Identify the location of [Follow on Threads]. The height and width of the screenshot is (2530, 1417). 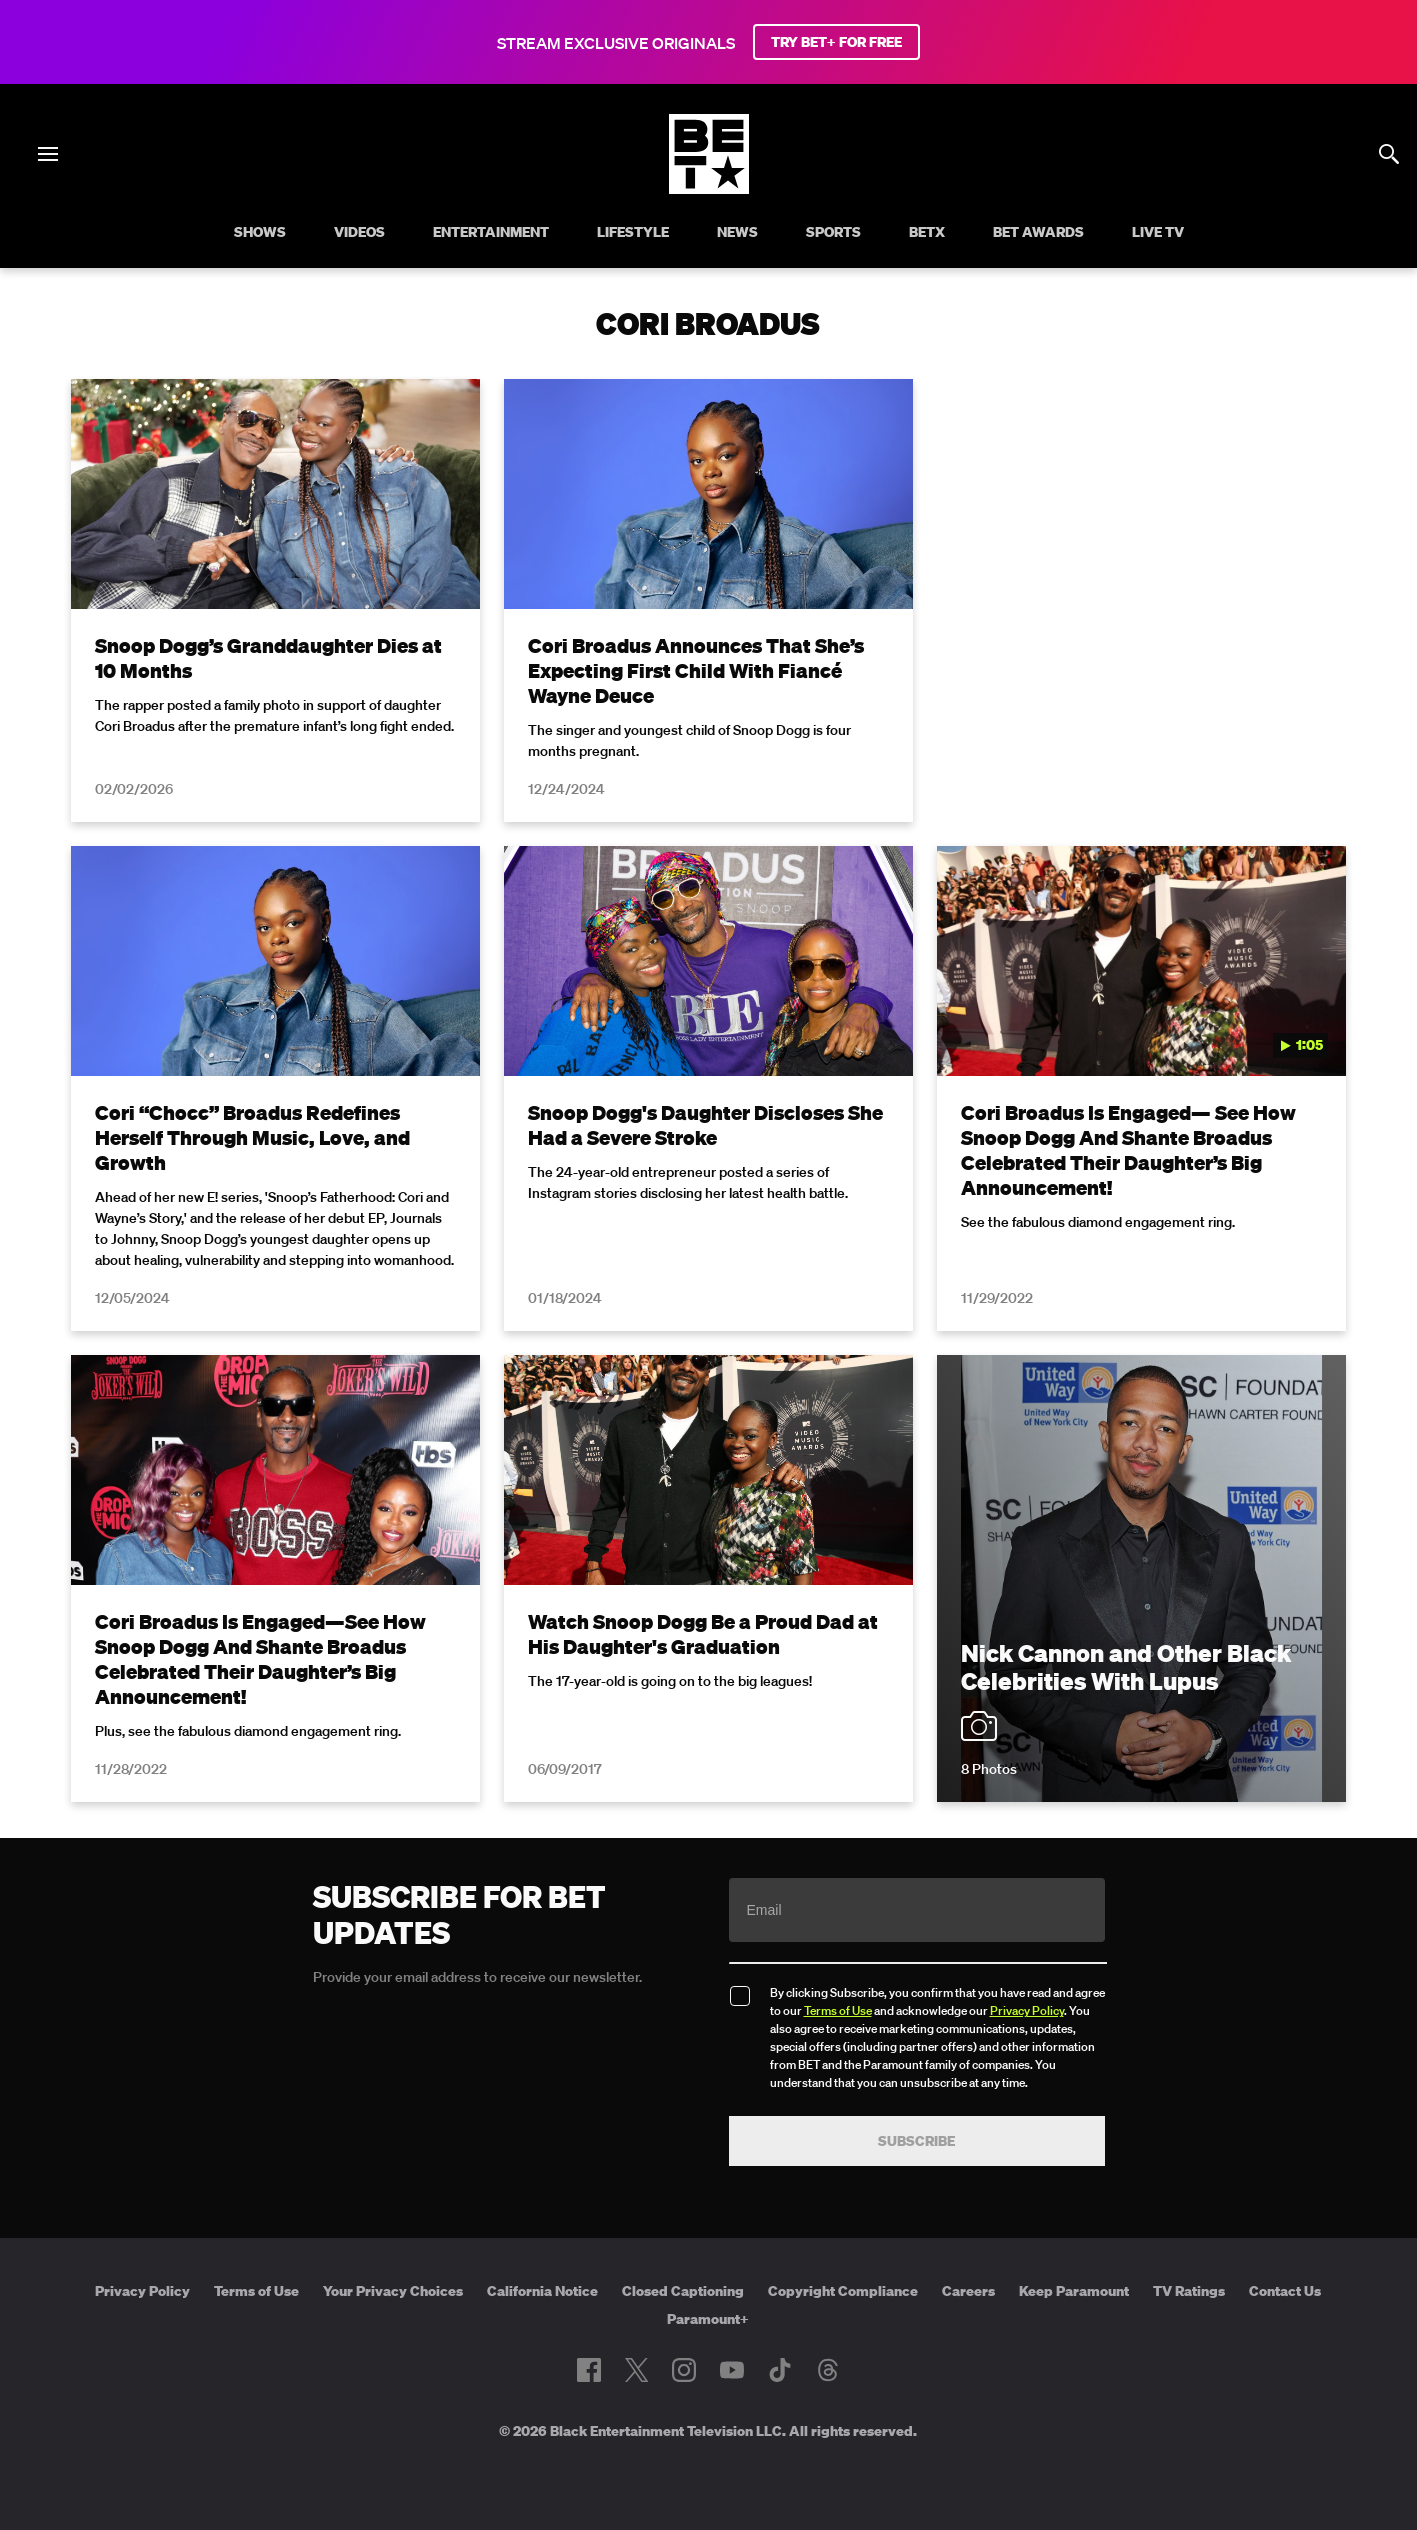
(828, 2370).